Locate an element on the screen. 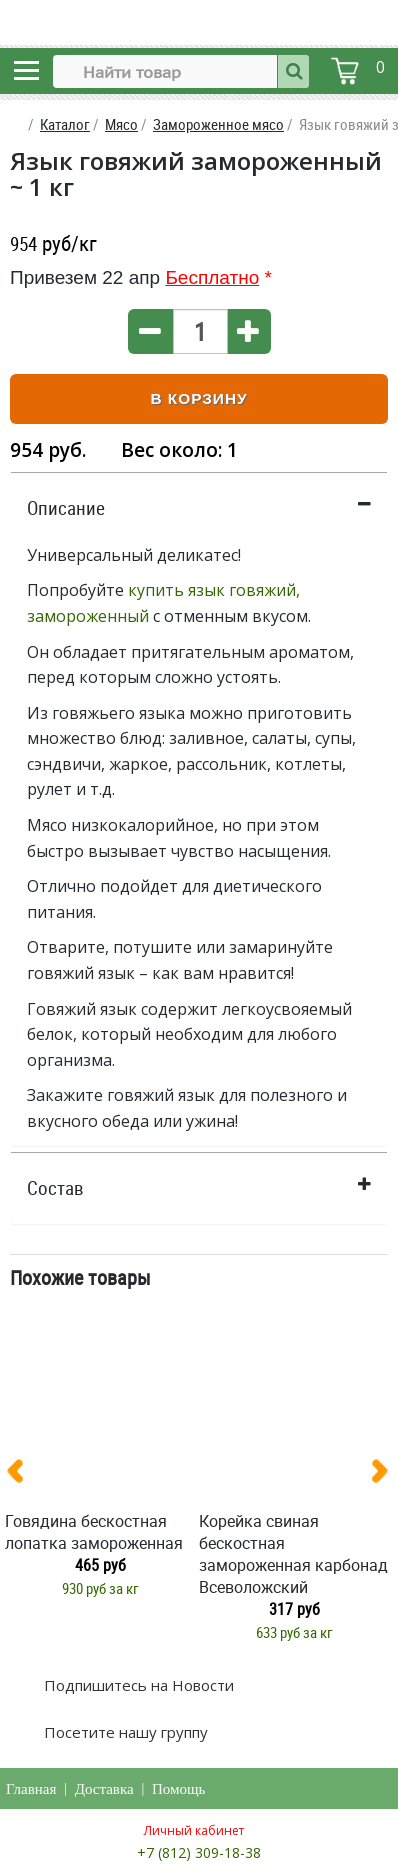 The width and height of the screenshot is (398, 1874). Бесплатно is located at coordinates (212, 277).